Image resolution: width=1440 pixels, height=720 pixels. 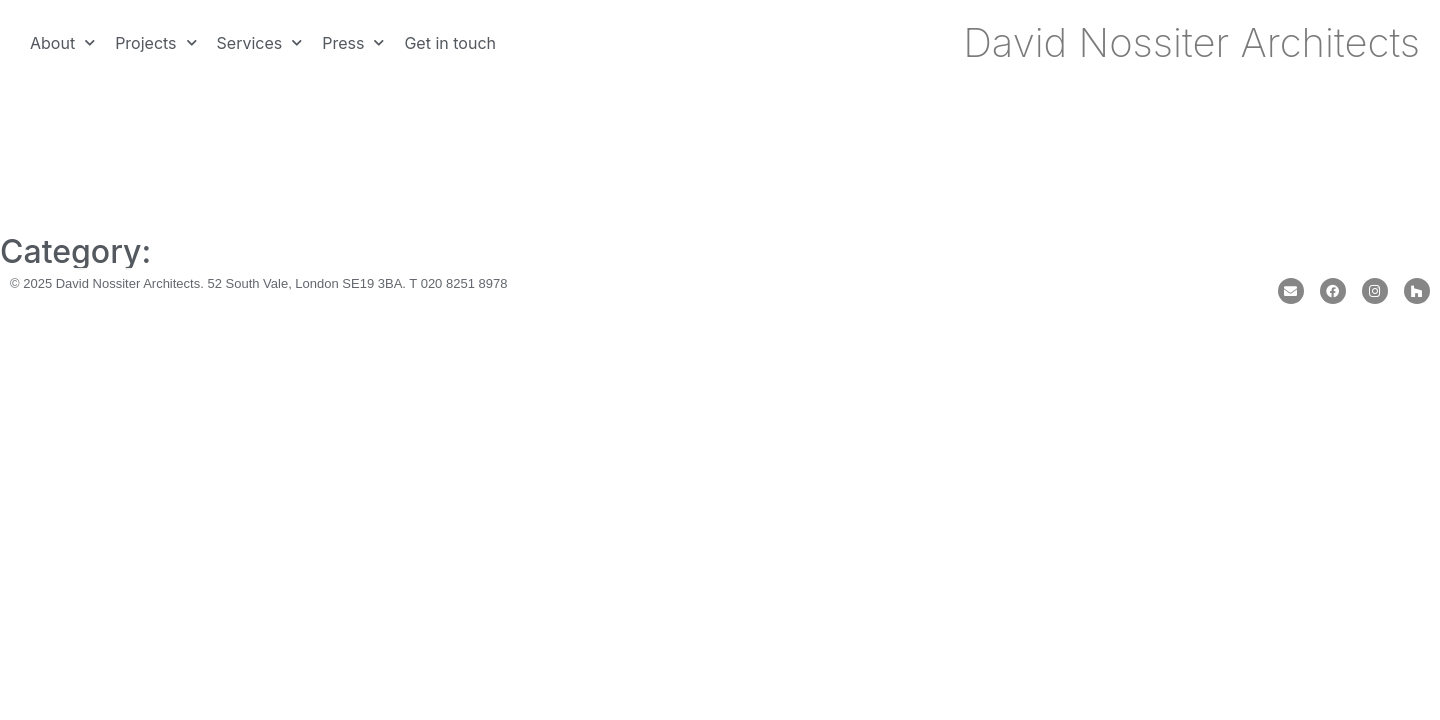 What do you see at coordinates (353, 42) in the screenshot?
I see `Press` at bounding box center [353, 42].